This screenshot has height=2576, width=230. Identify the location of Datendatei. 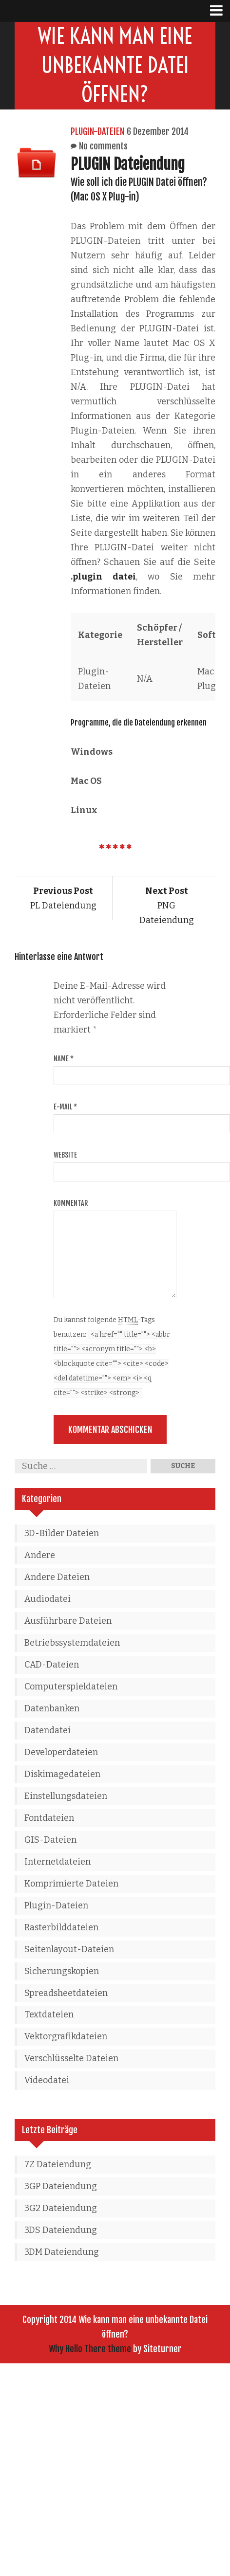
(47, 1730).